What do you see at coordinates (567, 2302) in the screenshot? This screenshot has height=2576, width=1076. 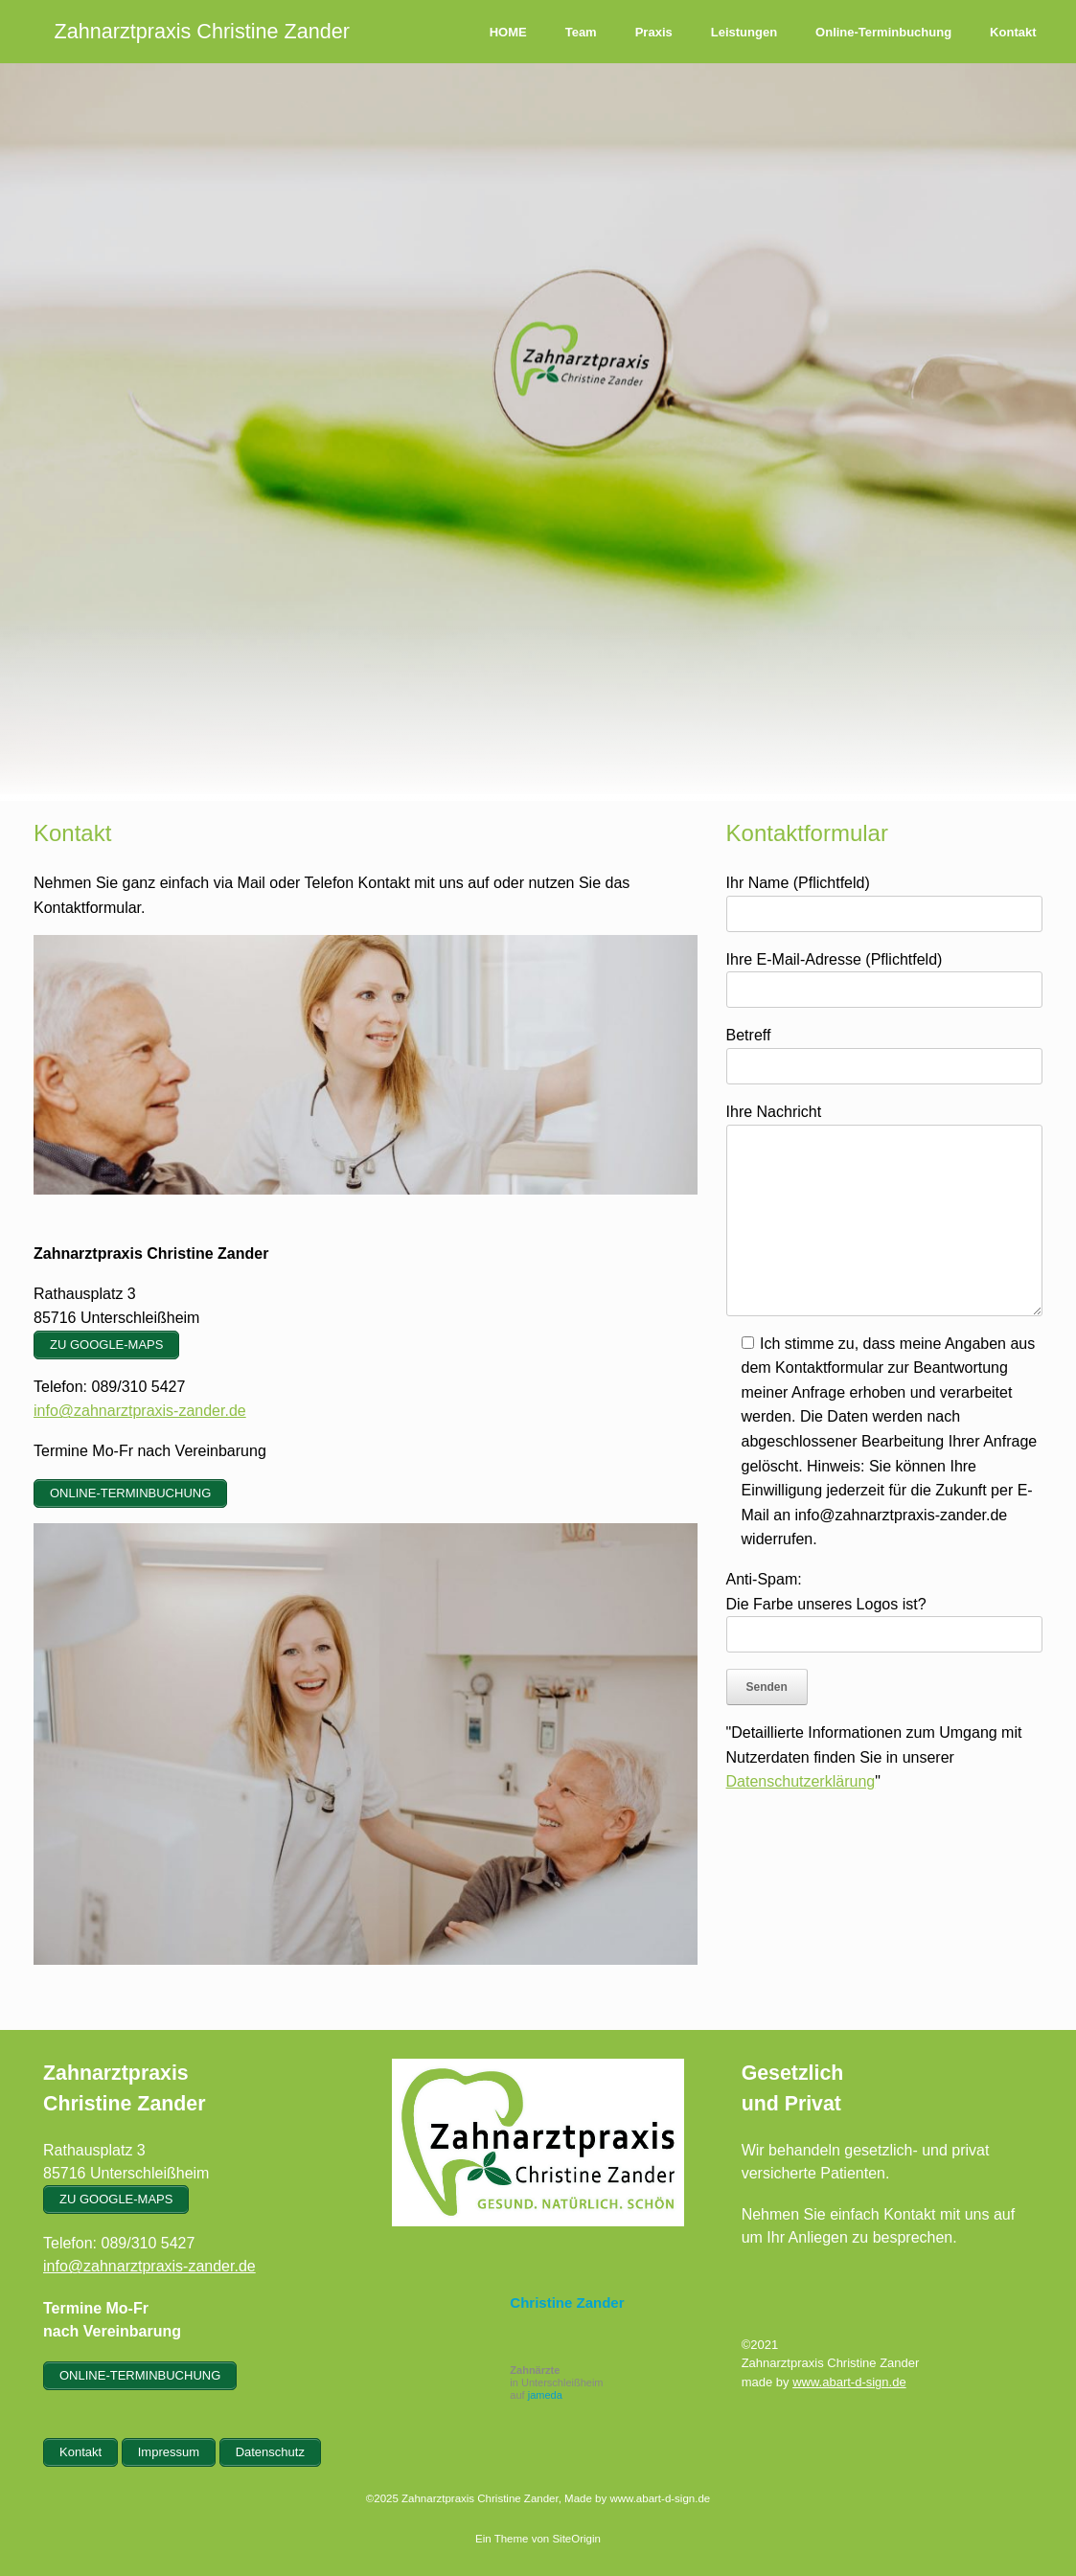 I see `Christine Zander` at bounding box center [567, 2302].